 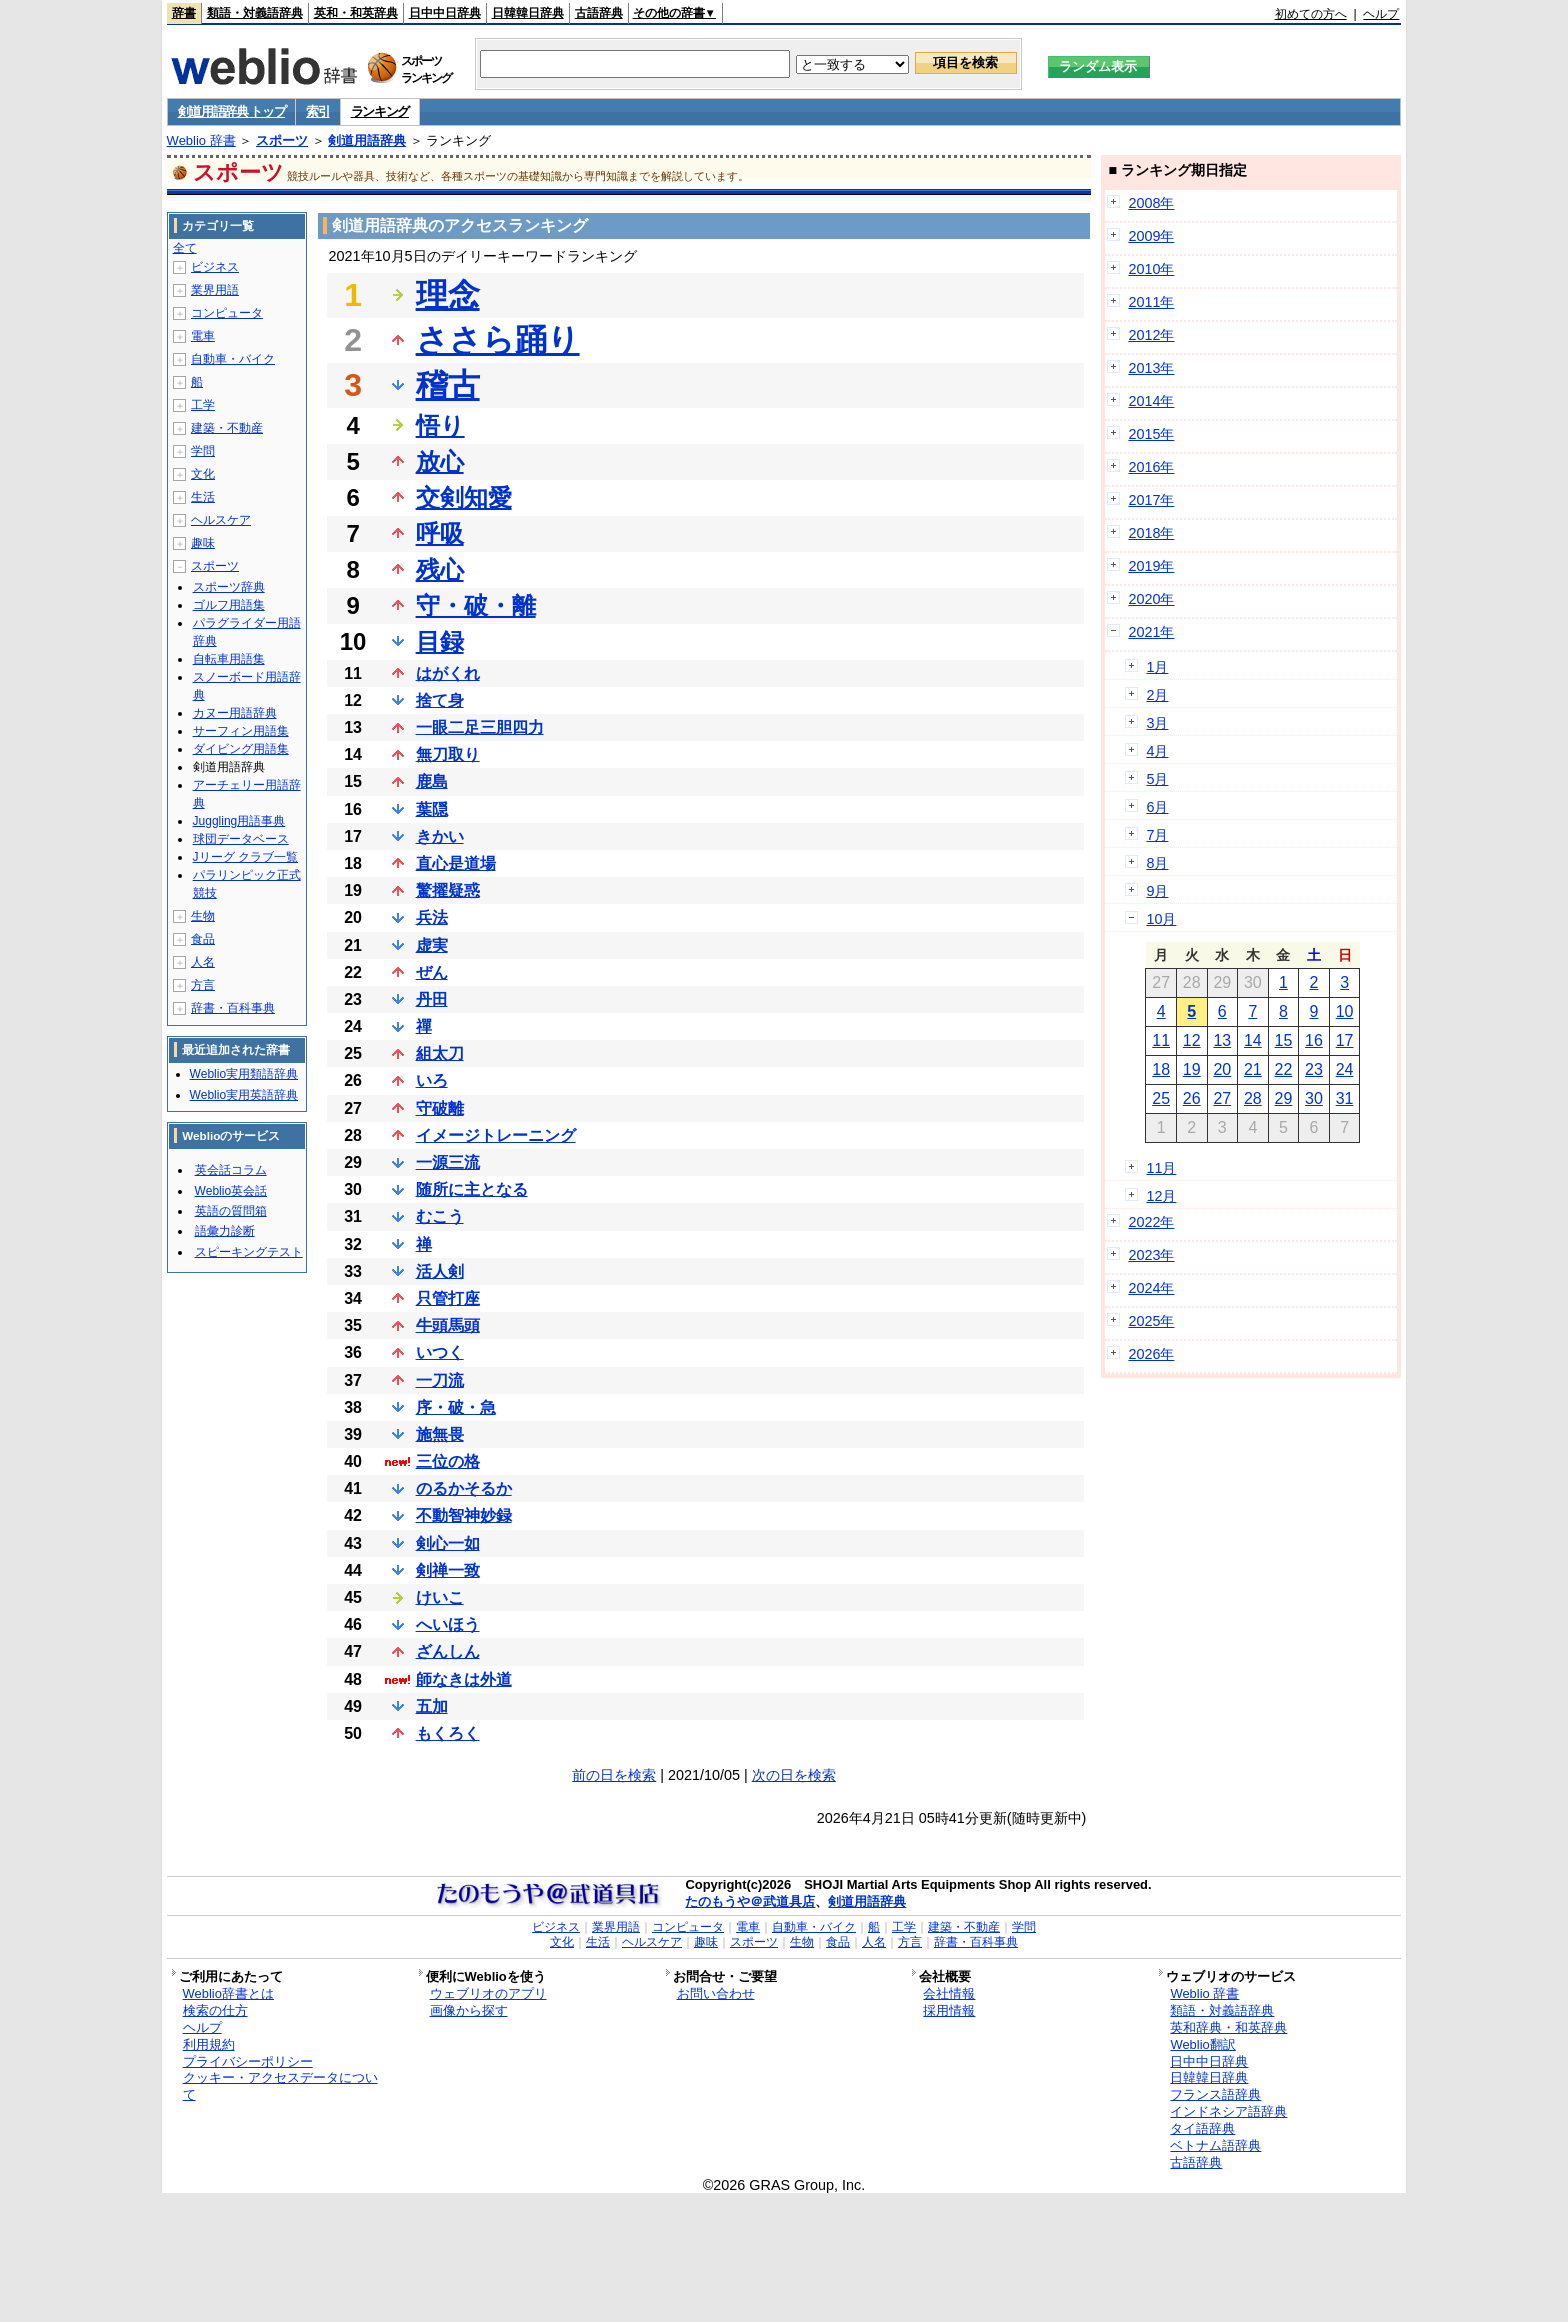 I want to click on 五加, so click(x=432, y=1706).